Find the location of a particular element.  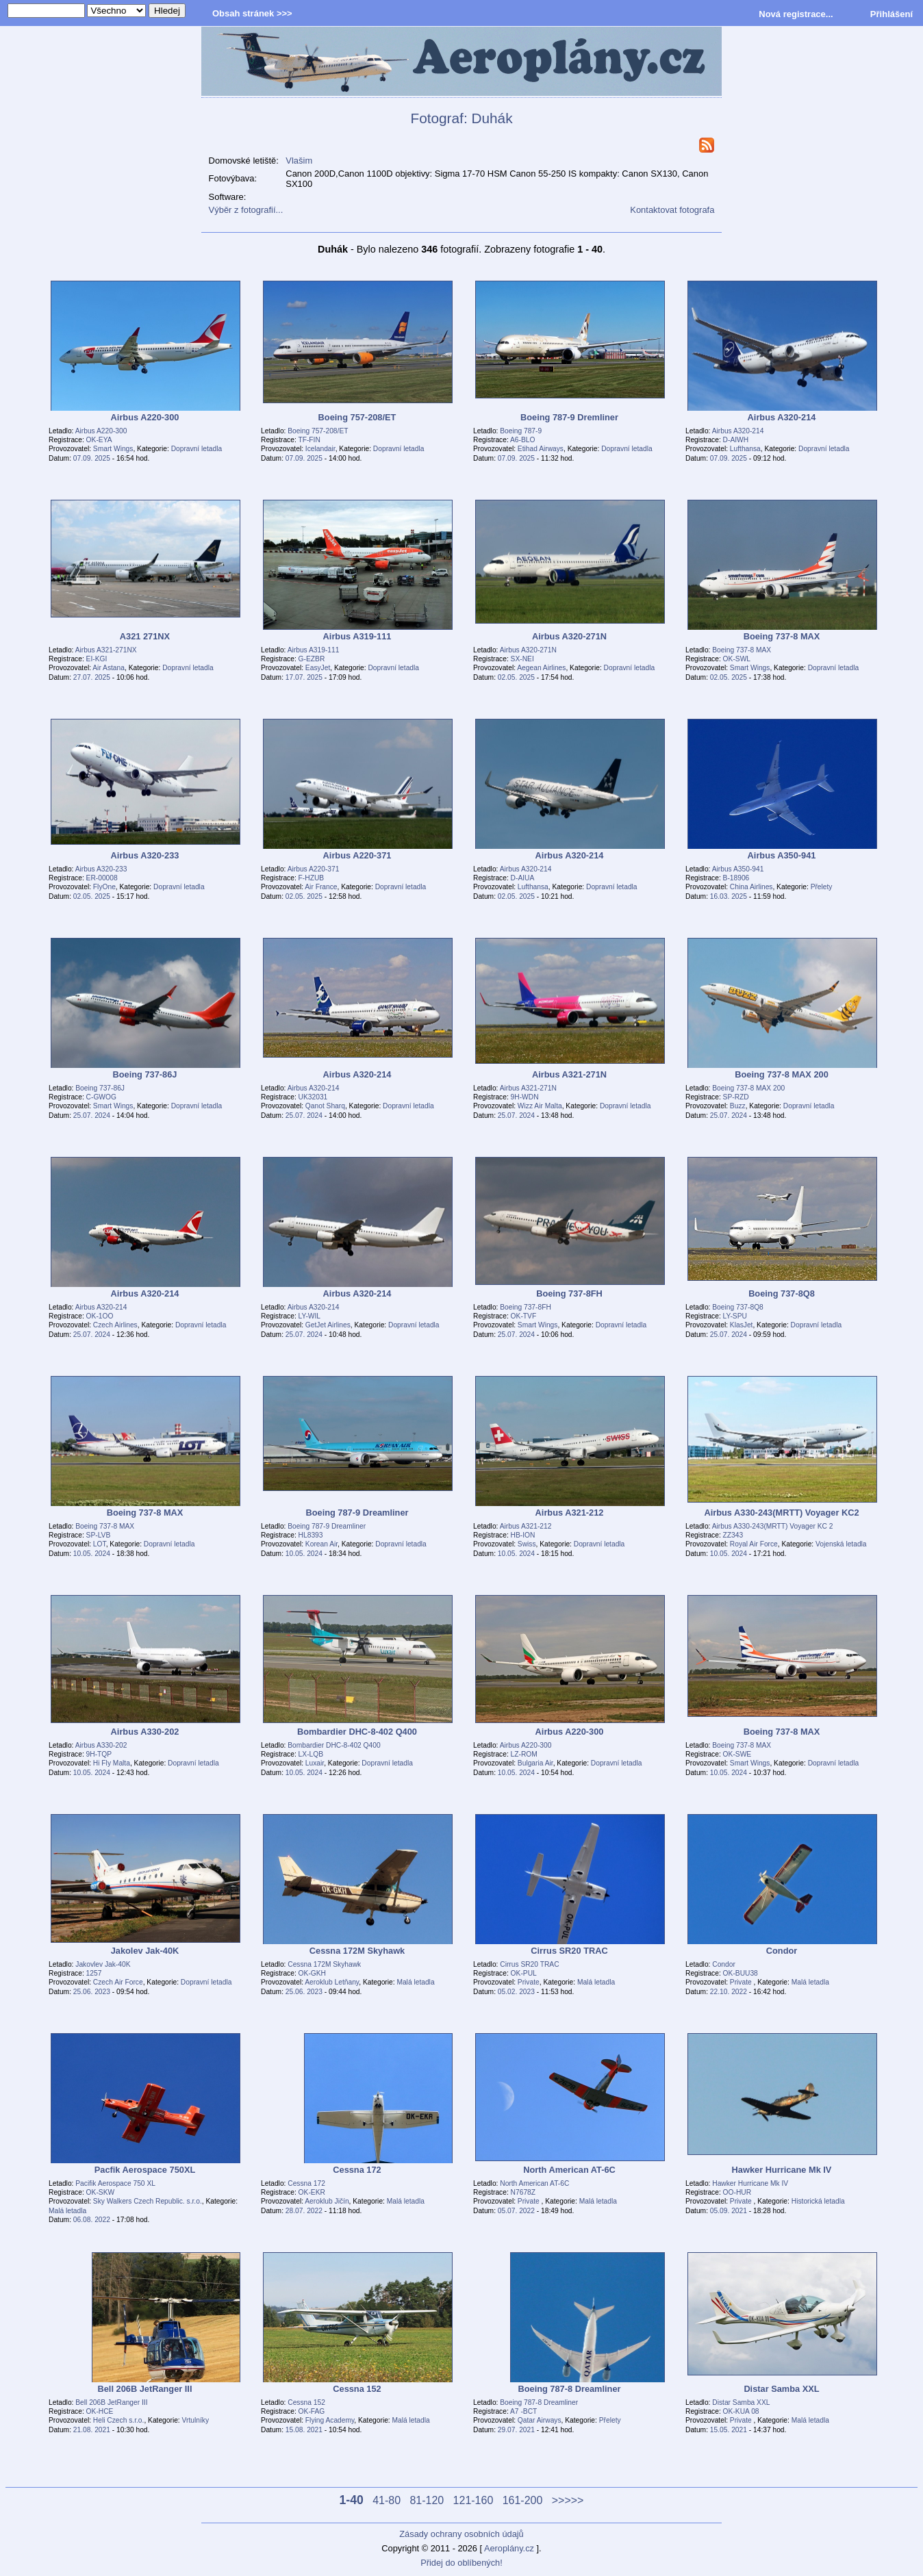

OO-HUR is located at coordinates (737, 2192).